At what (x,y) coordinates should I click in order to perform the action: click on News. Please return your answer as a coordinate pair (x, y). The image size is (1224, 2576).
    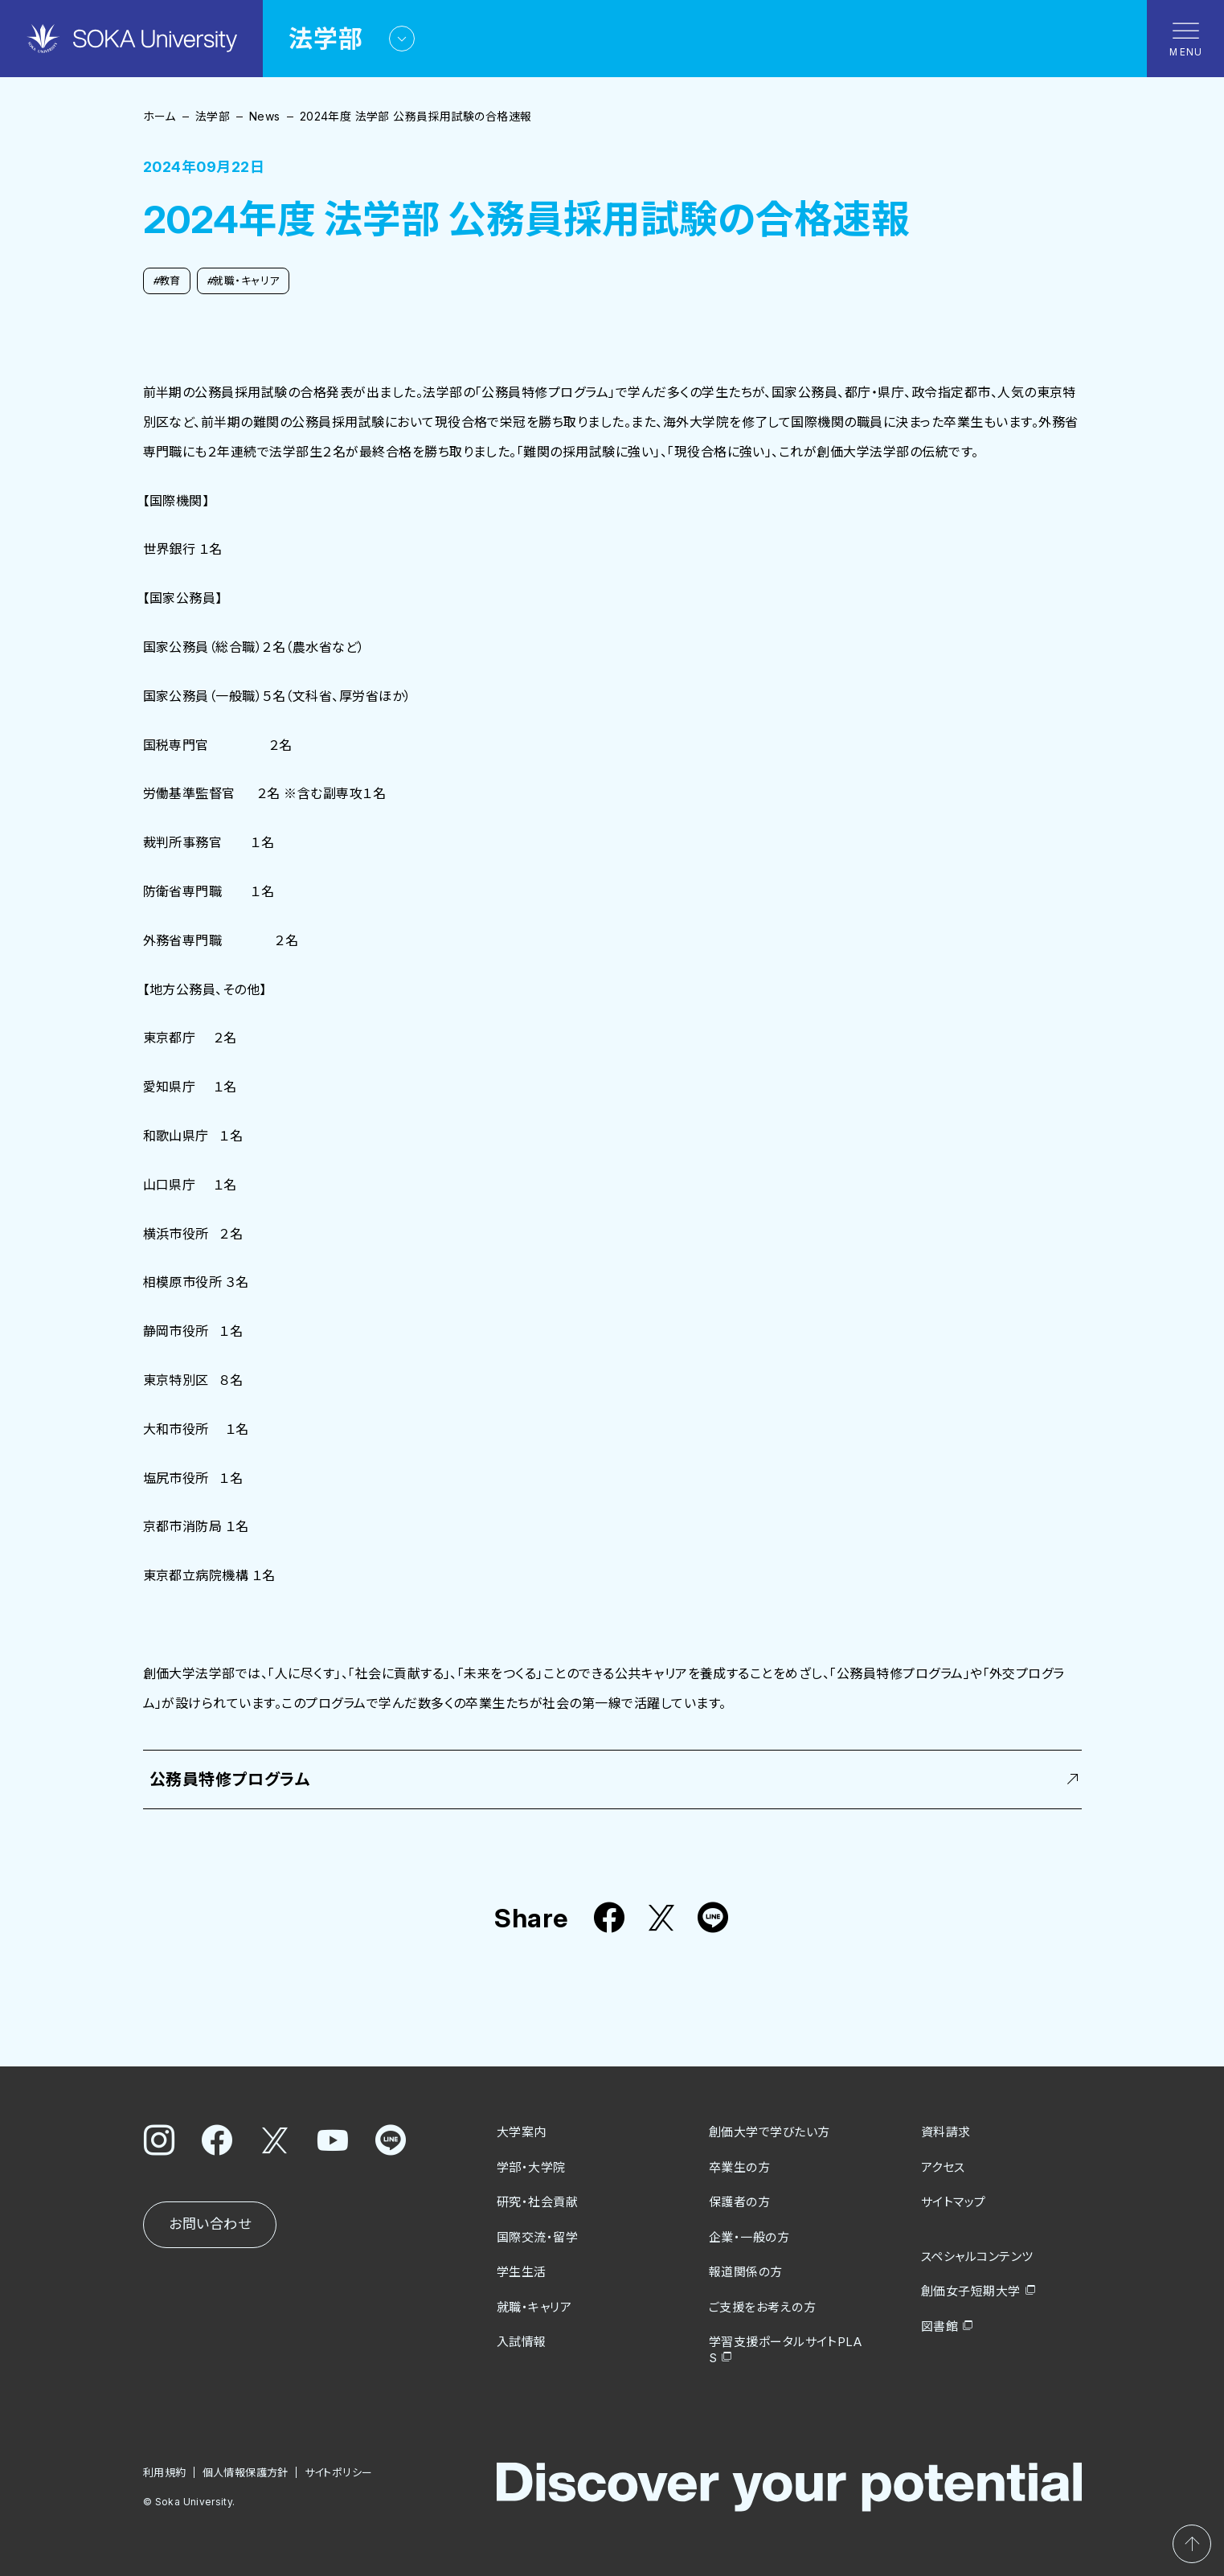
    Looking at the image, I should click on (264, 116).